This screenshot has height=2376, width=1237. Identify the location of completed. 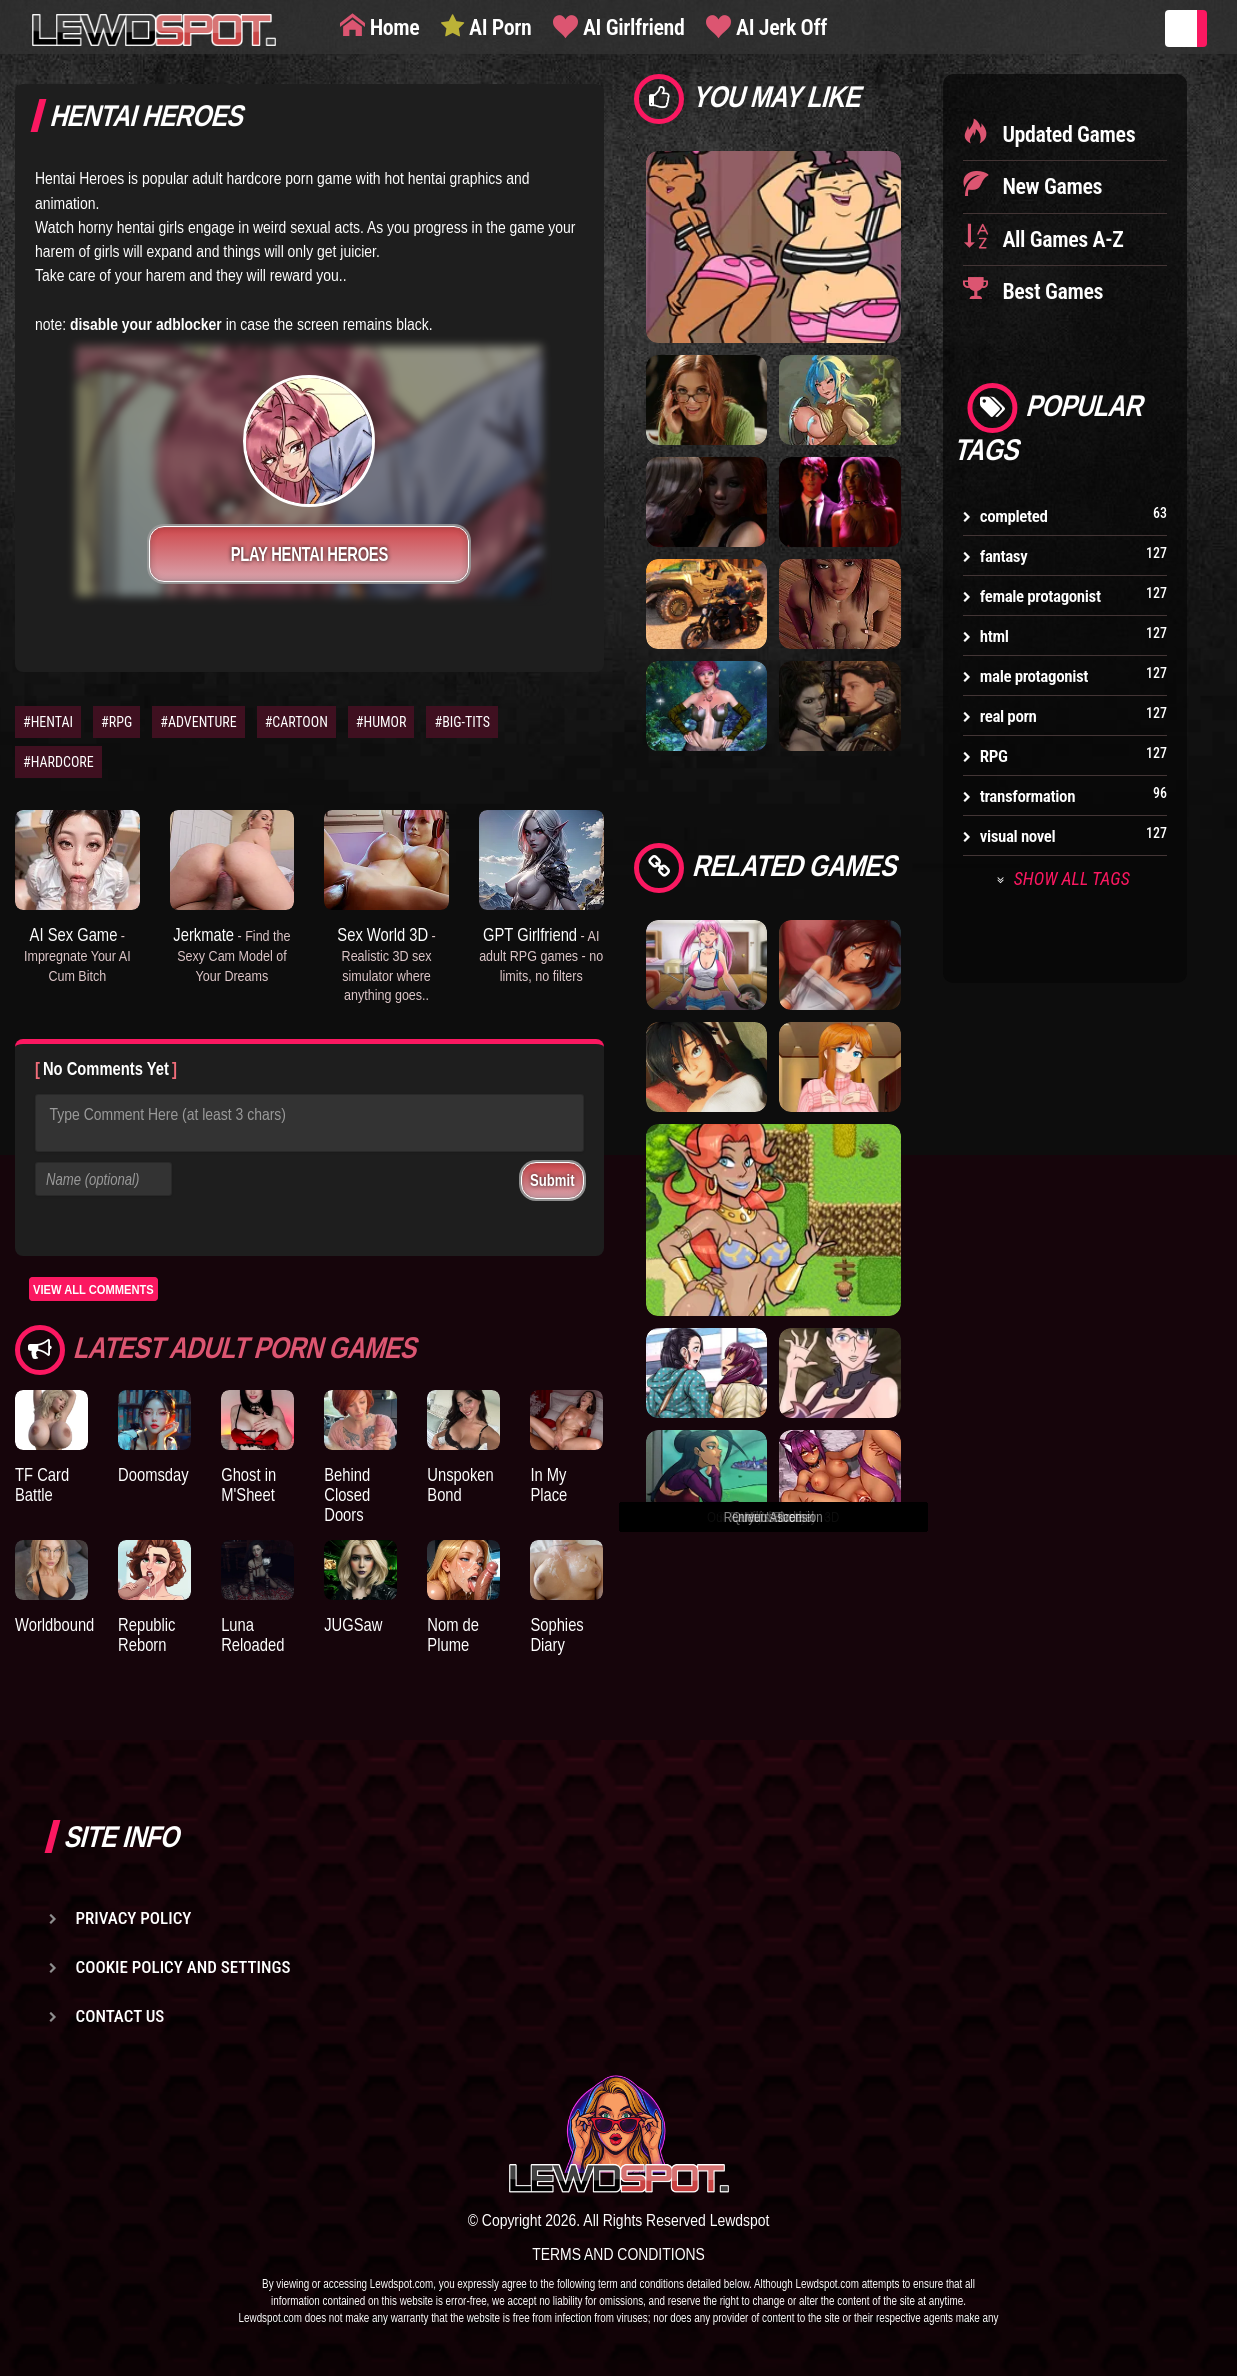
(1014, 516).